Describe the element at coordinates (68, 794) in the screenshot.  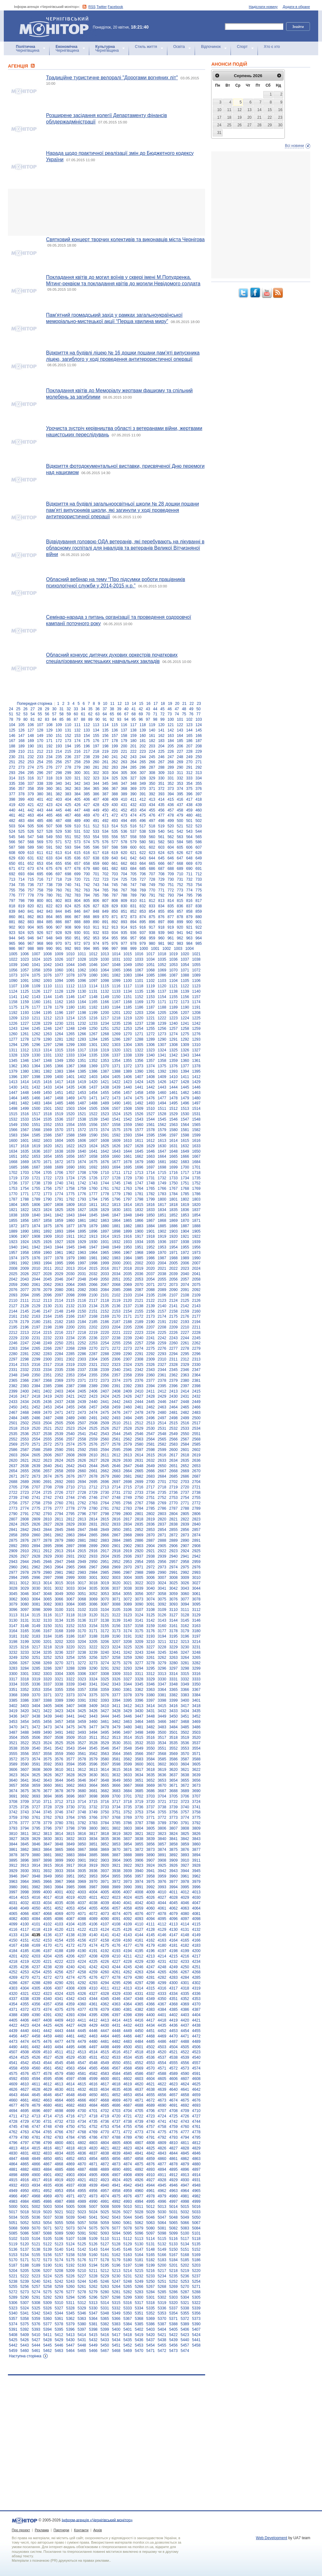
I see `383` at that location.